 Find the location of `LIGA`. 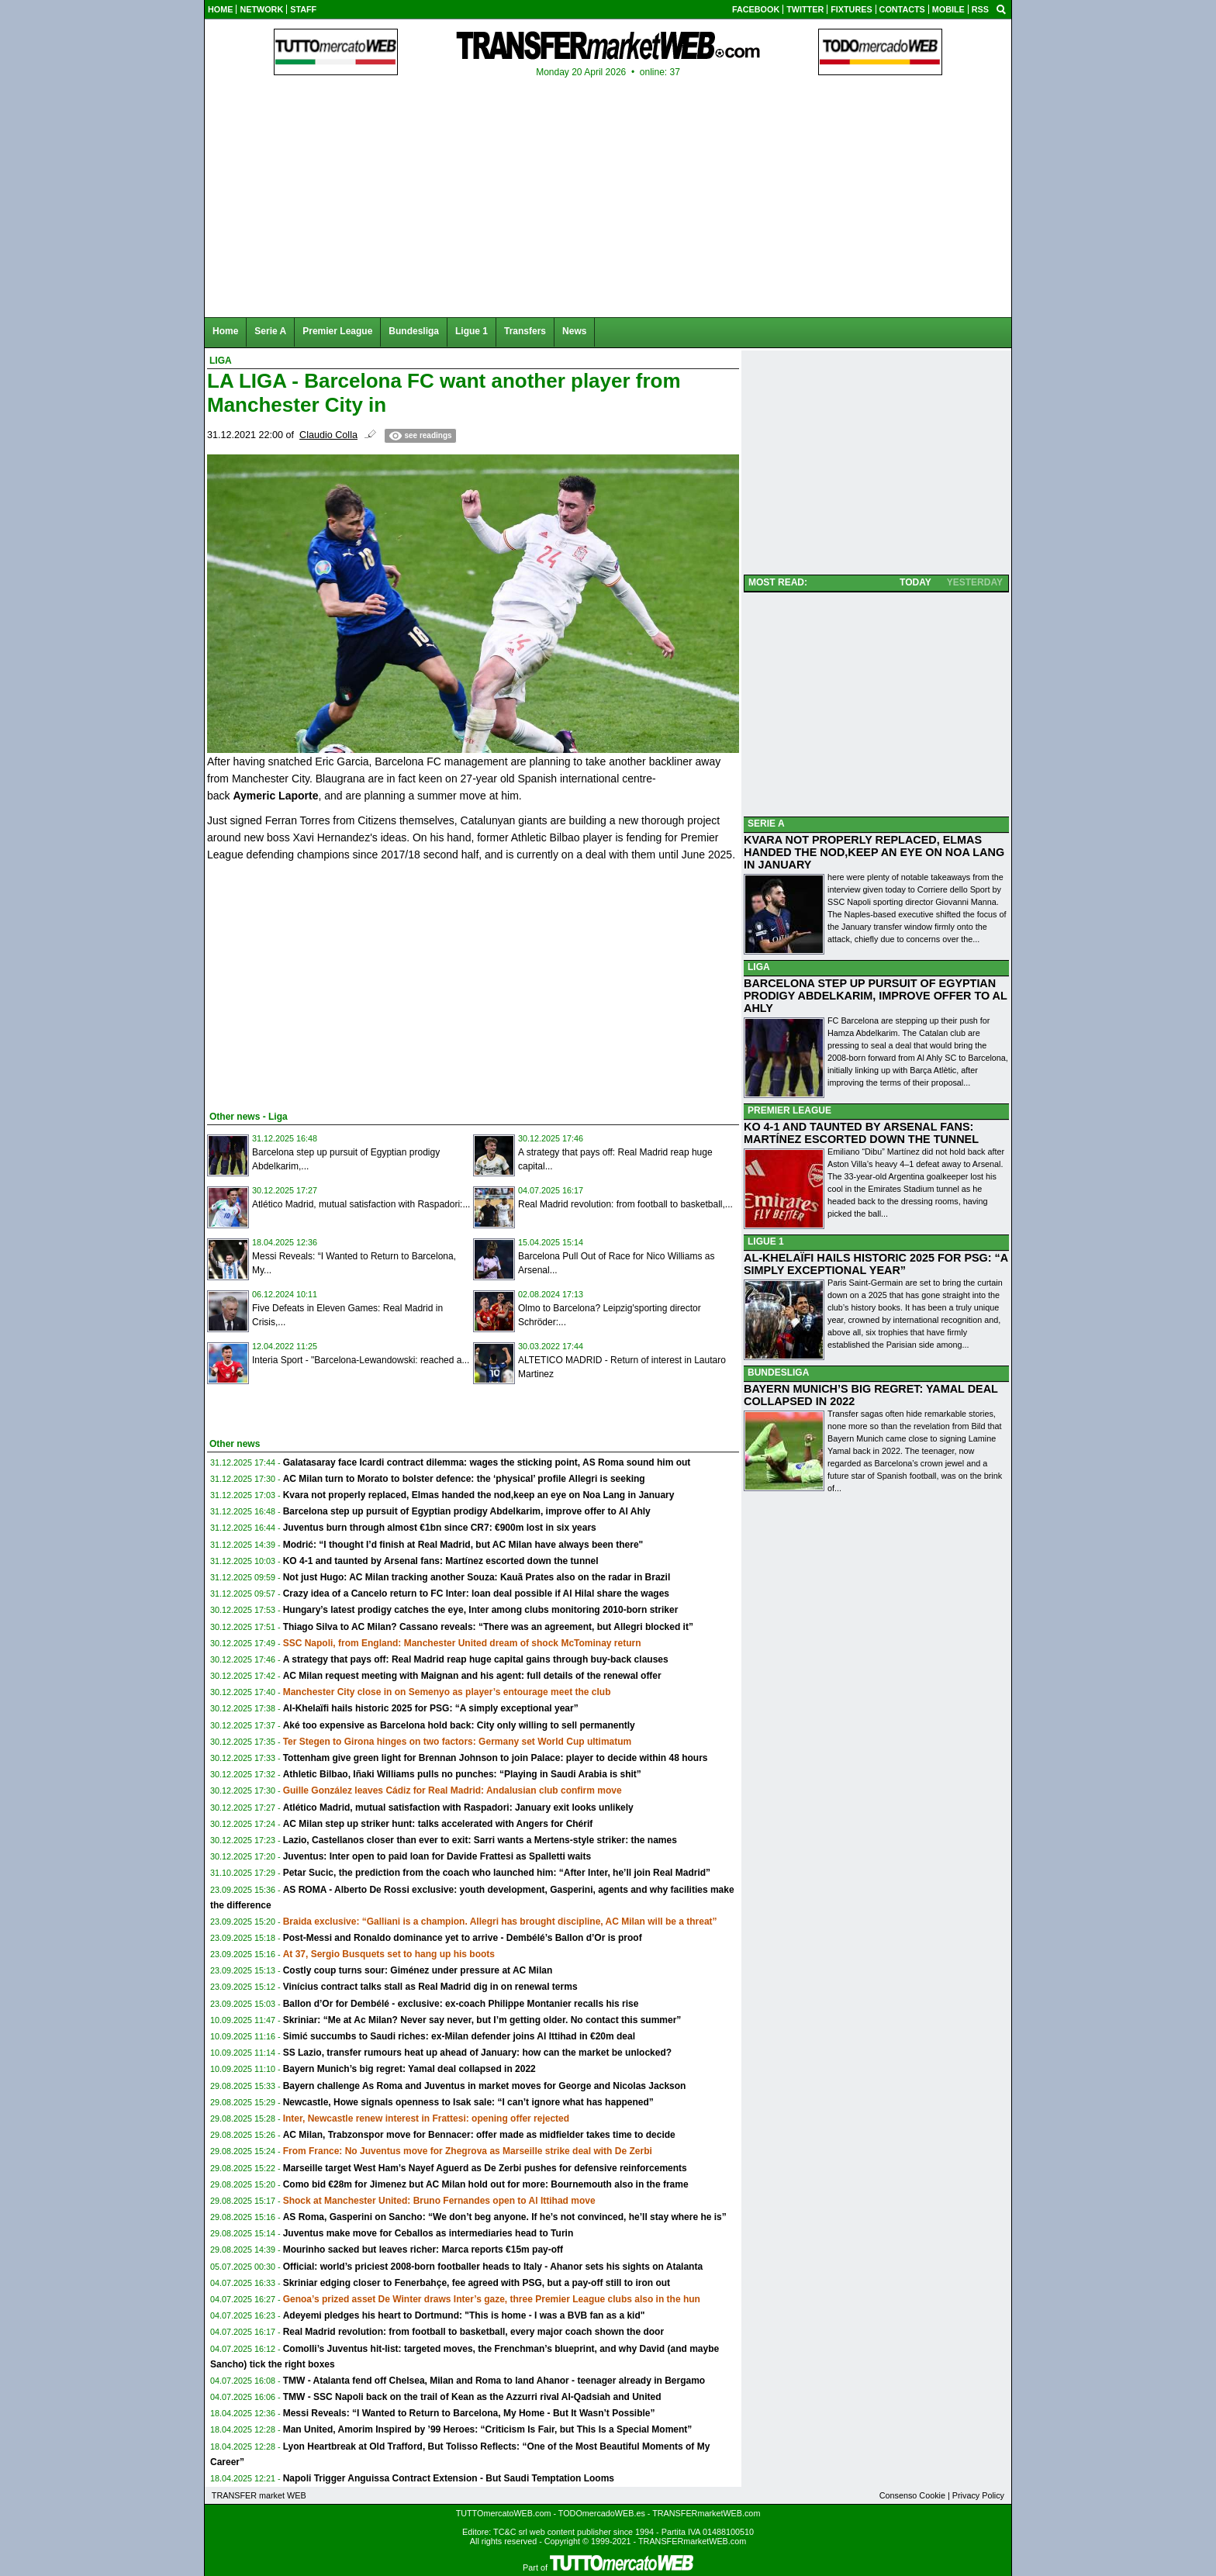

LIGA is located at coordinates (759, 967).